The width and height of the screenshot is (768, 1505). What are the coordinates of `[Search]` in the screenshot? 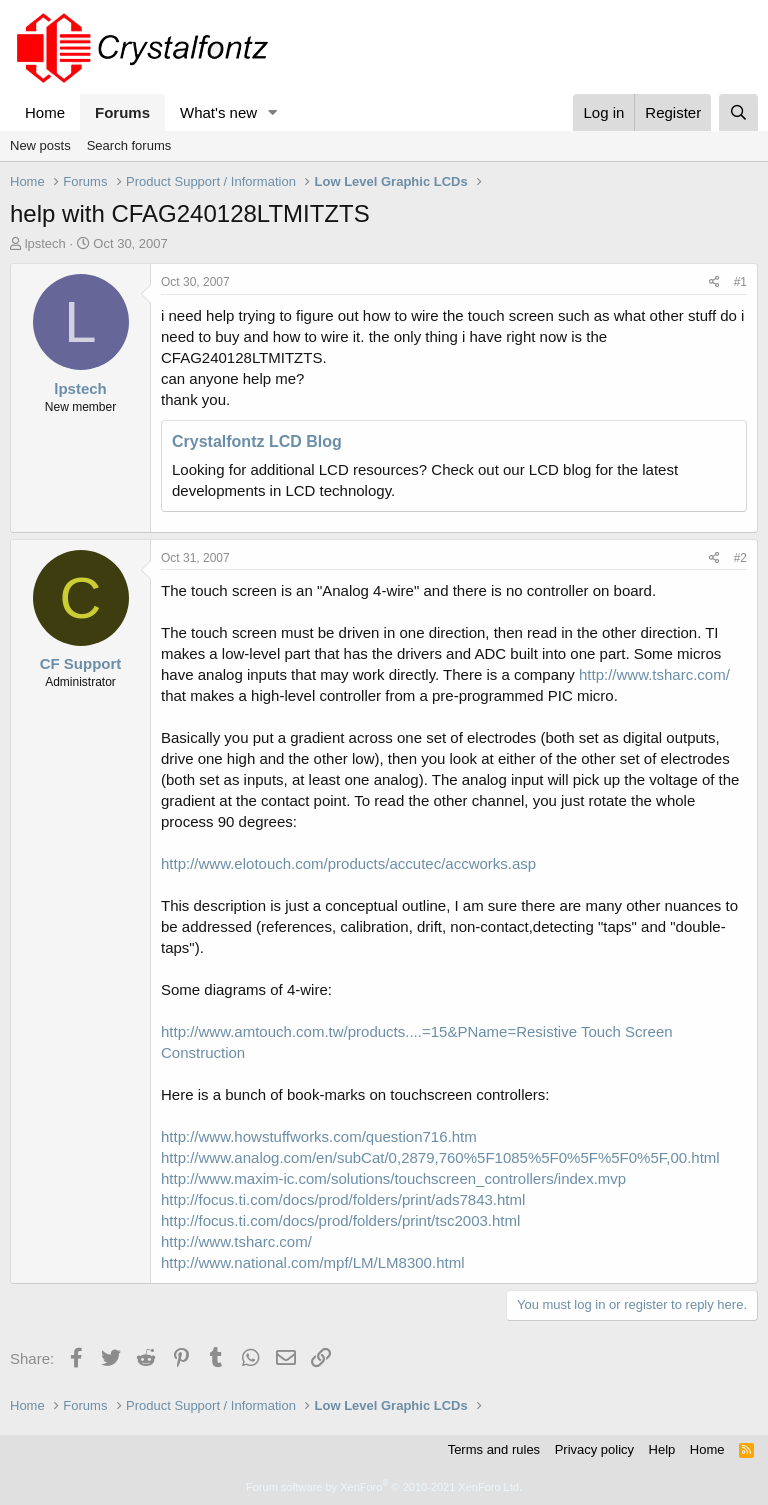 It's located at (738, 112).